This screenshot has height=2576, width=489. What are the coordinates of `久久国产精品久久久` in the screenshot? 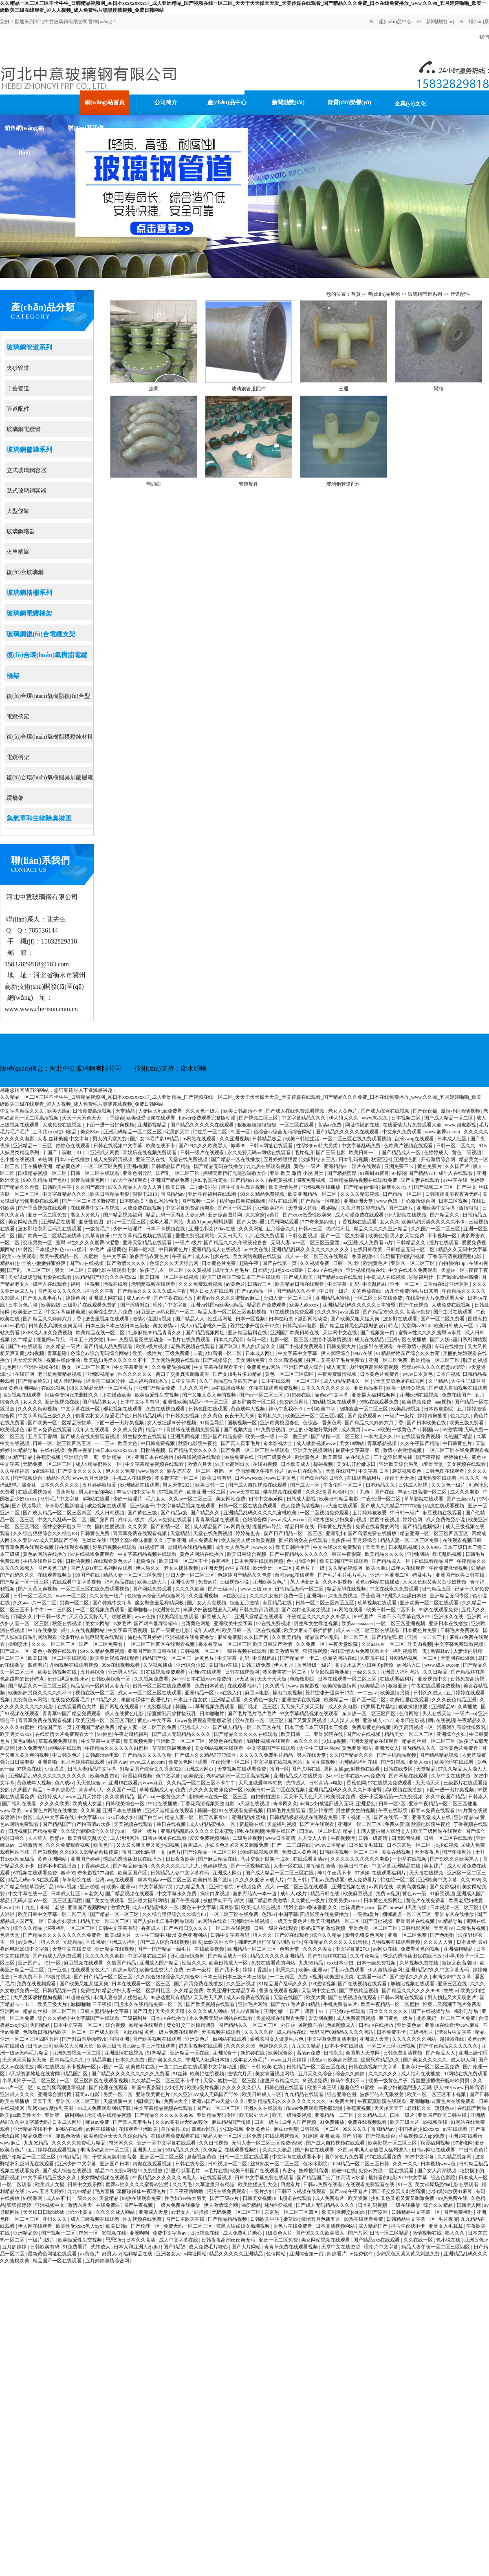 It's located at (351, 1755).